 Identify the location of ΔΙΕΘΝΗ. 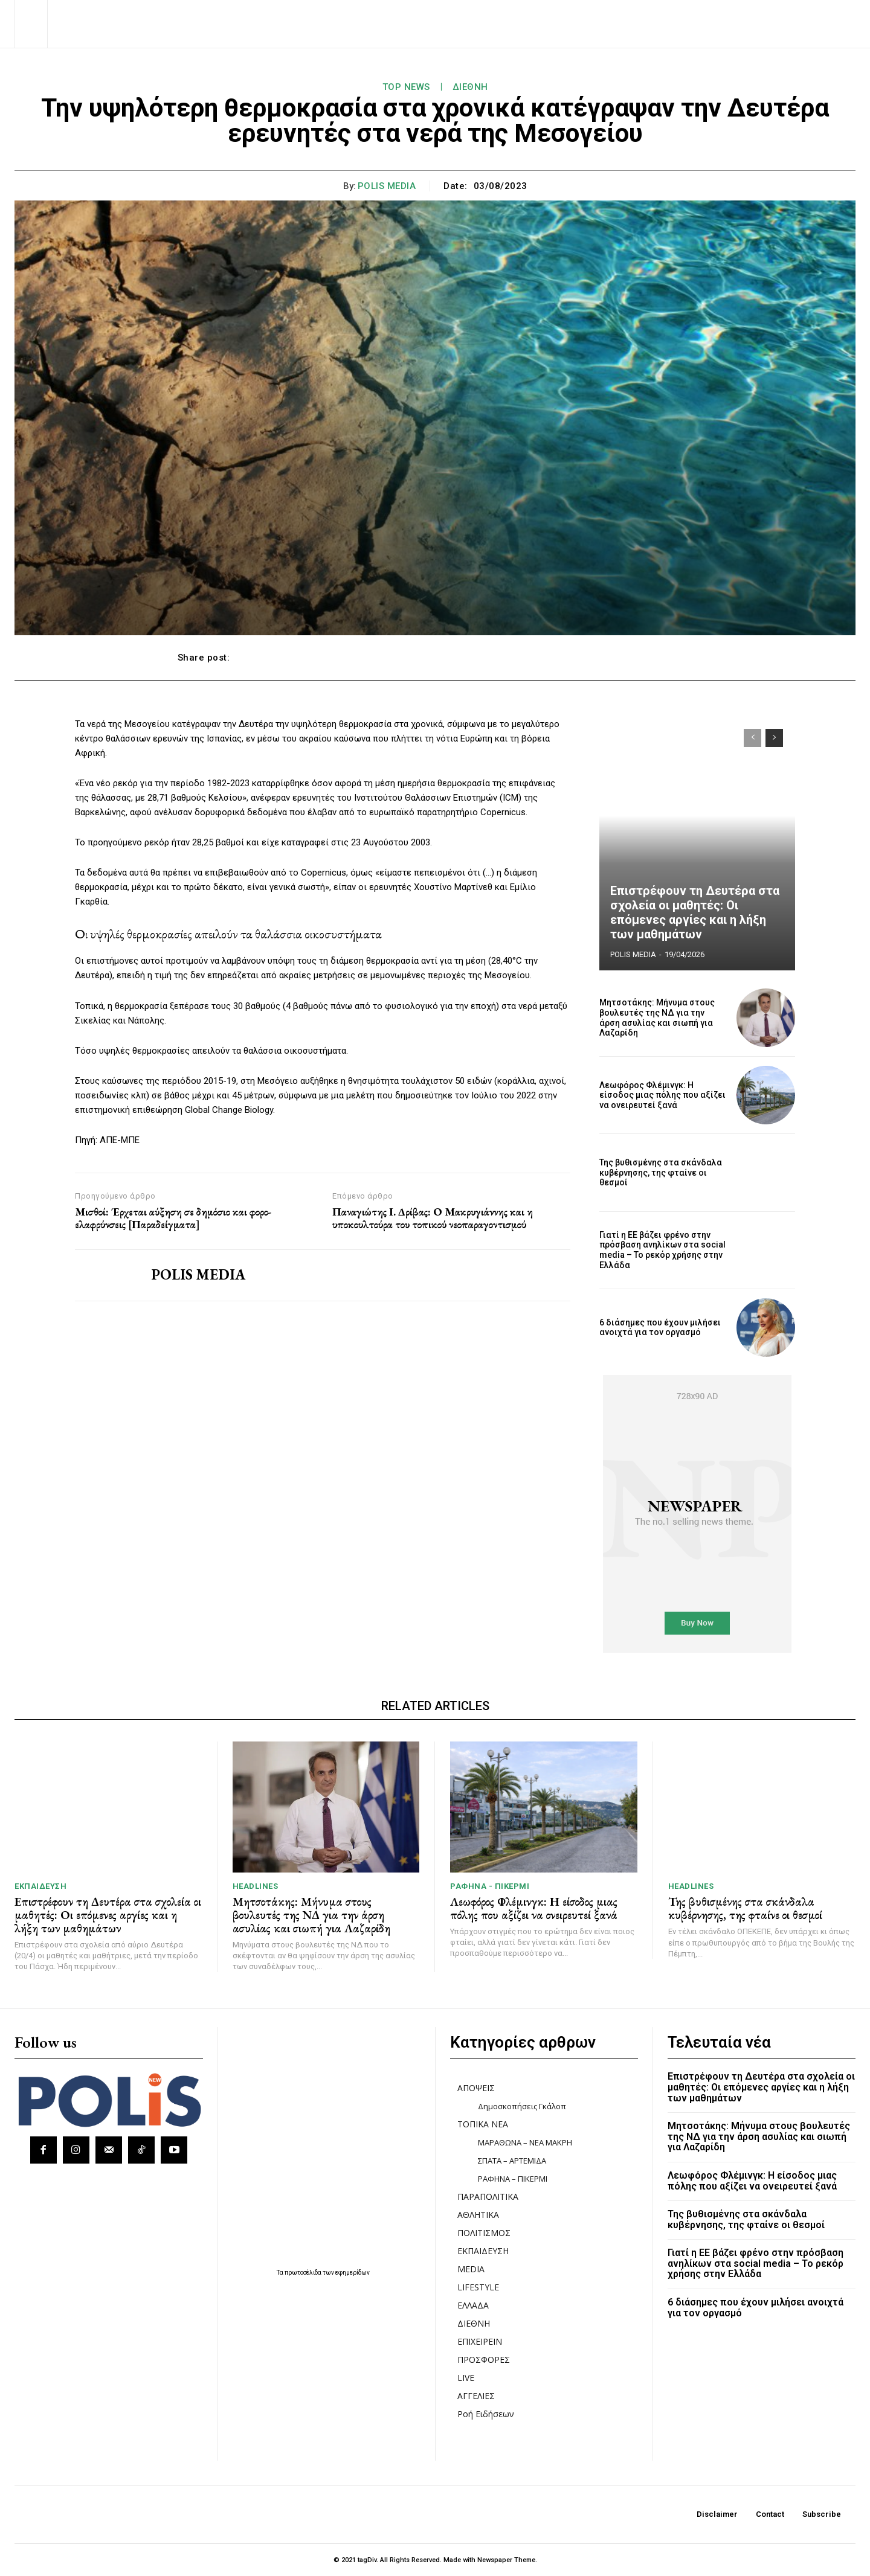
(470, 87).